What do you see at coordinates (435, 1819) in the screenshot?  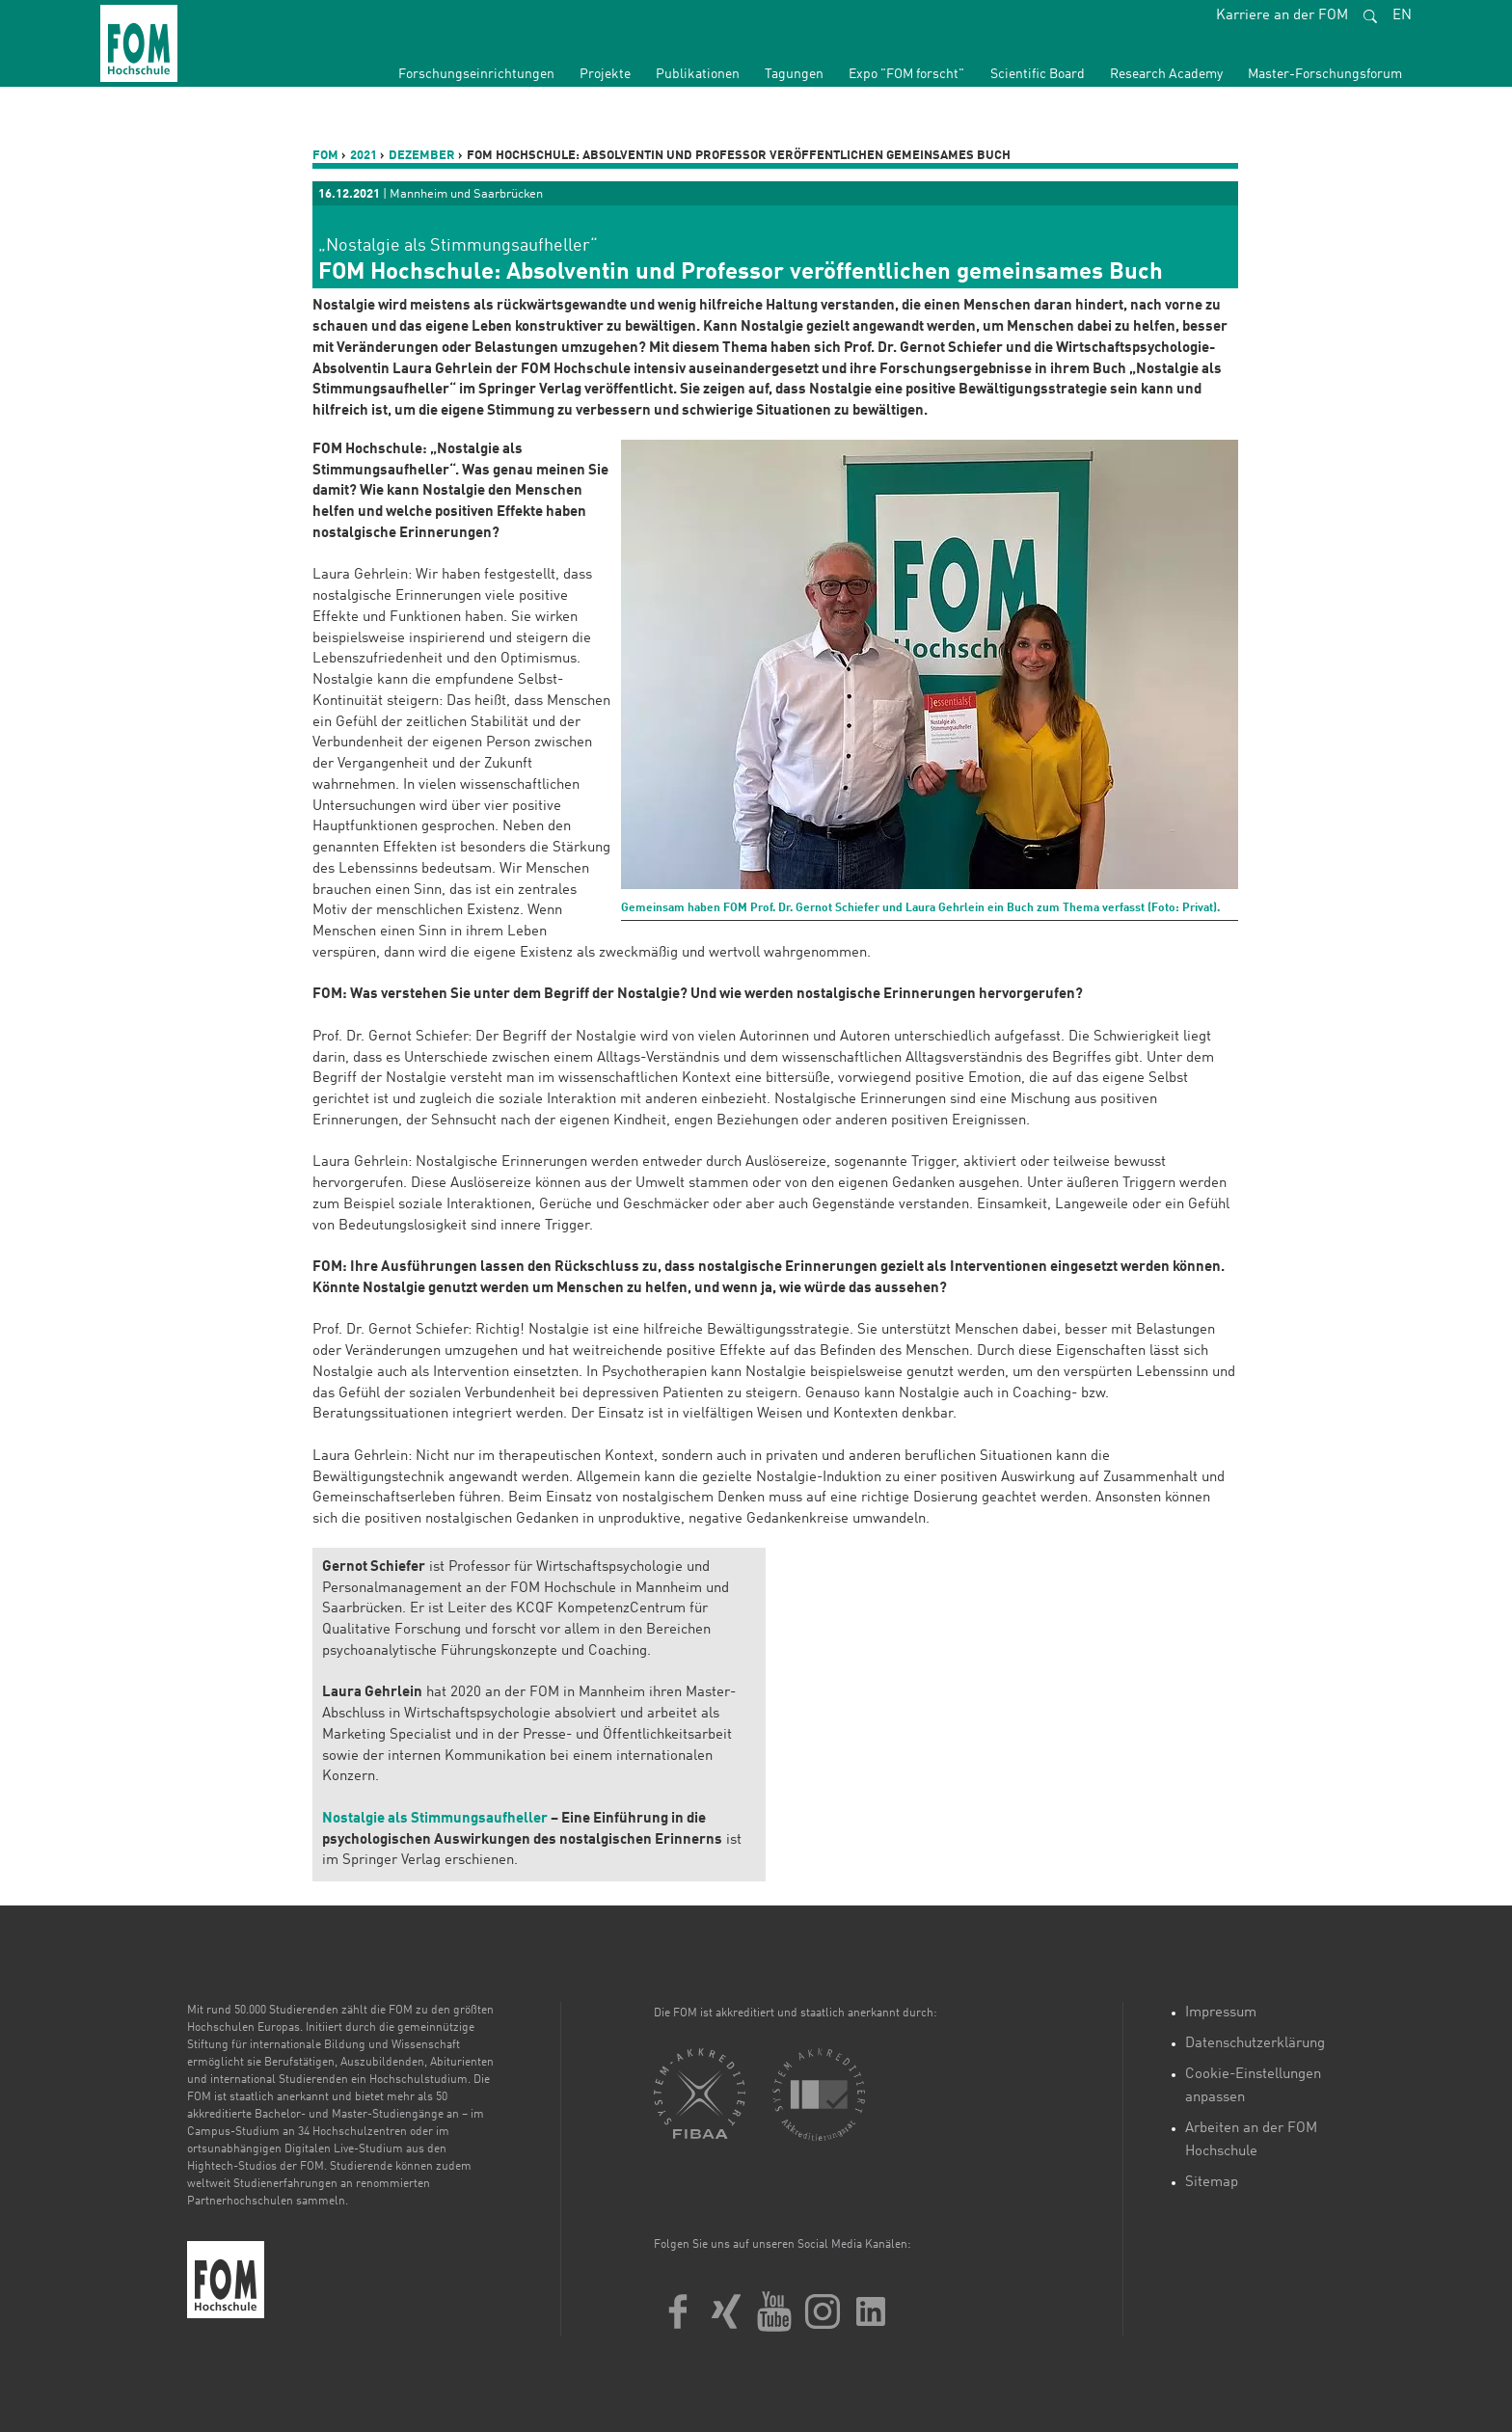 I see `Nostalgie als Stimmungsaufheller` at bounding box center [435, 1819].